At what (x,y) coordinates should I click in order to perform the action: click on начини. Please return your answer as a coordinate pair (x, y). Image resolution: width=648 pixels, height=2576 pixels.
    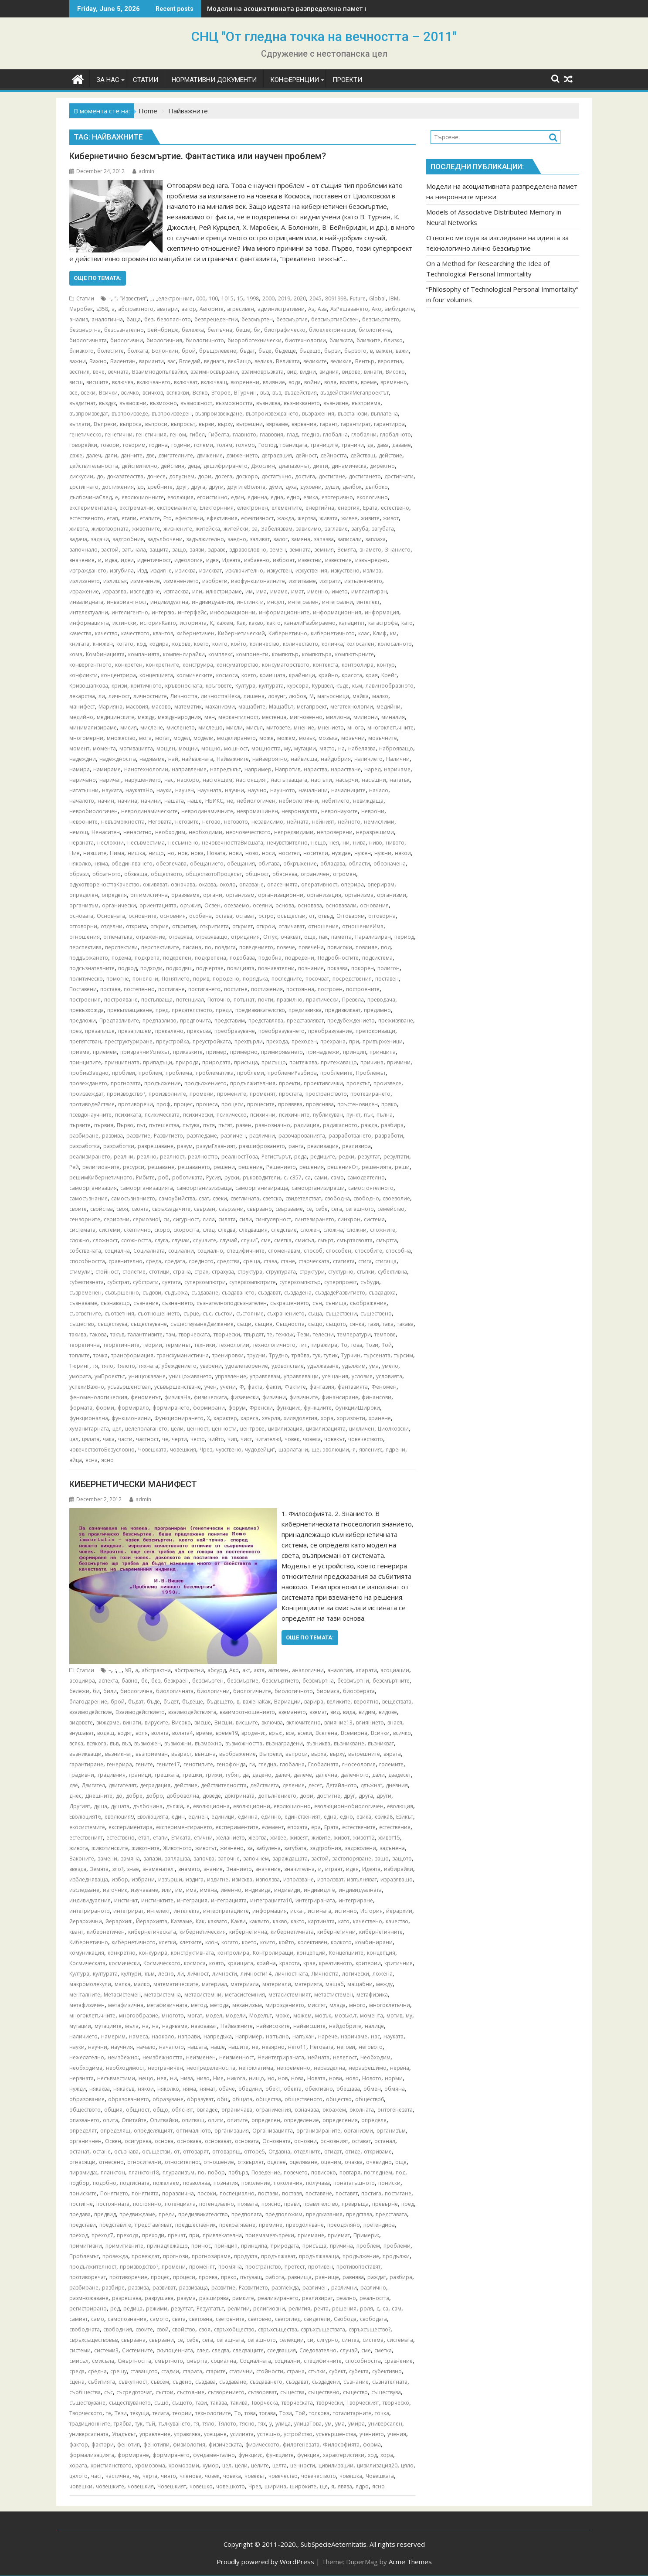
    Looking at the image, I should click on (151, 800).